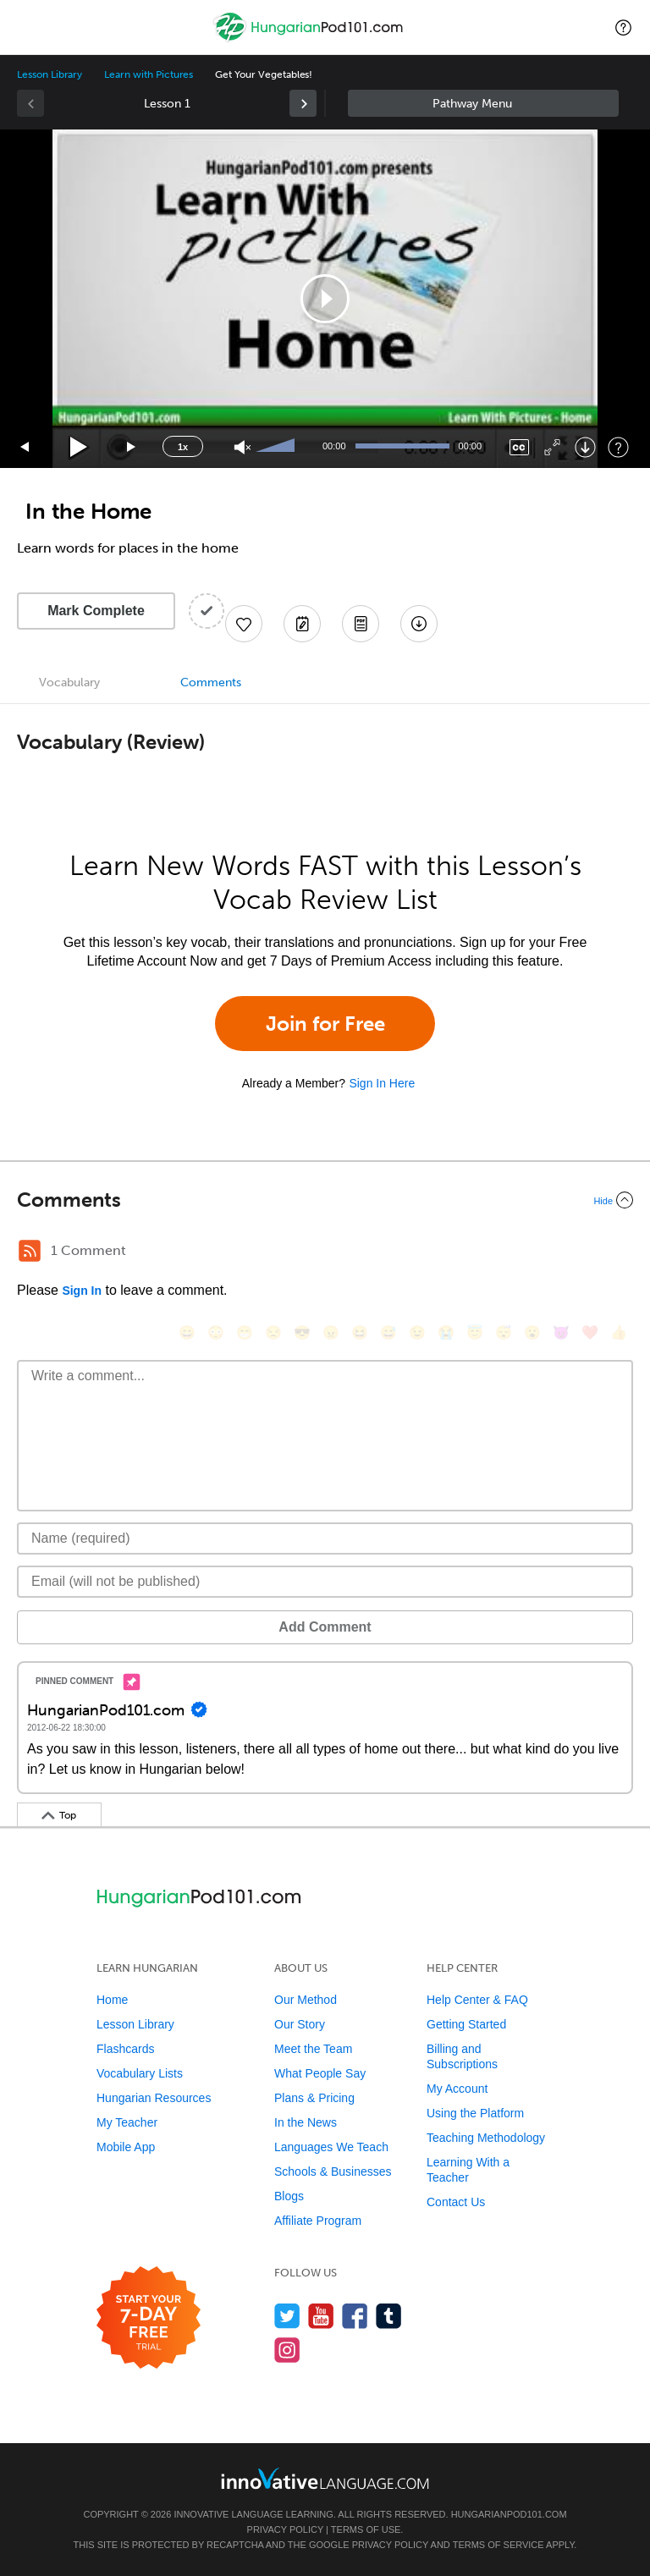  What do you see at coordinates (148, 2318) in the screenshot?
I see `[Start your 7-day free trial]` at bounding box center [148, 2318].